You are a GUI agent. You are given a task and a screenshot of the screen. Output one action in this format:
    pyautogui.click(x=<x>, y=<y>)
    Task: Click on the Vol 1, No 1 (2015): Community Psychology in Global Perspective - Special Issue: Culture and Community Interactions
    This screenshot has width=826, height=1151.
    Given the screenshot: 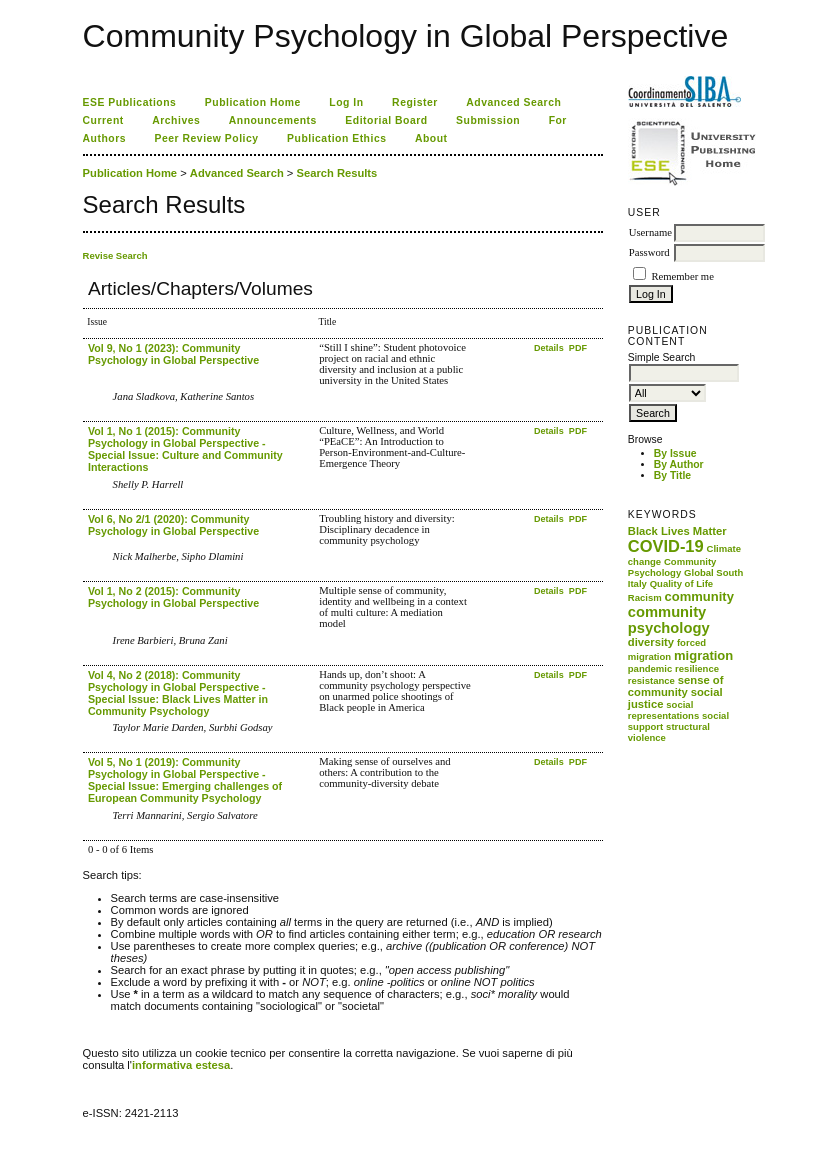 What is the action you would take?
    pyautogui.click(x=185, y=449)
    